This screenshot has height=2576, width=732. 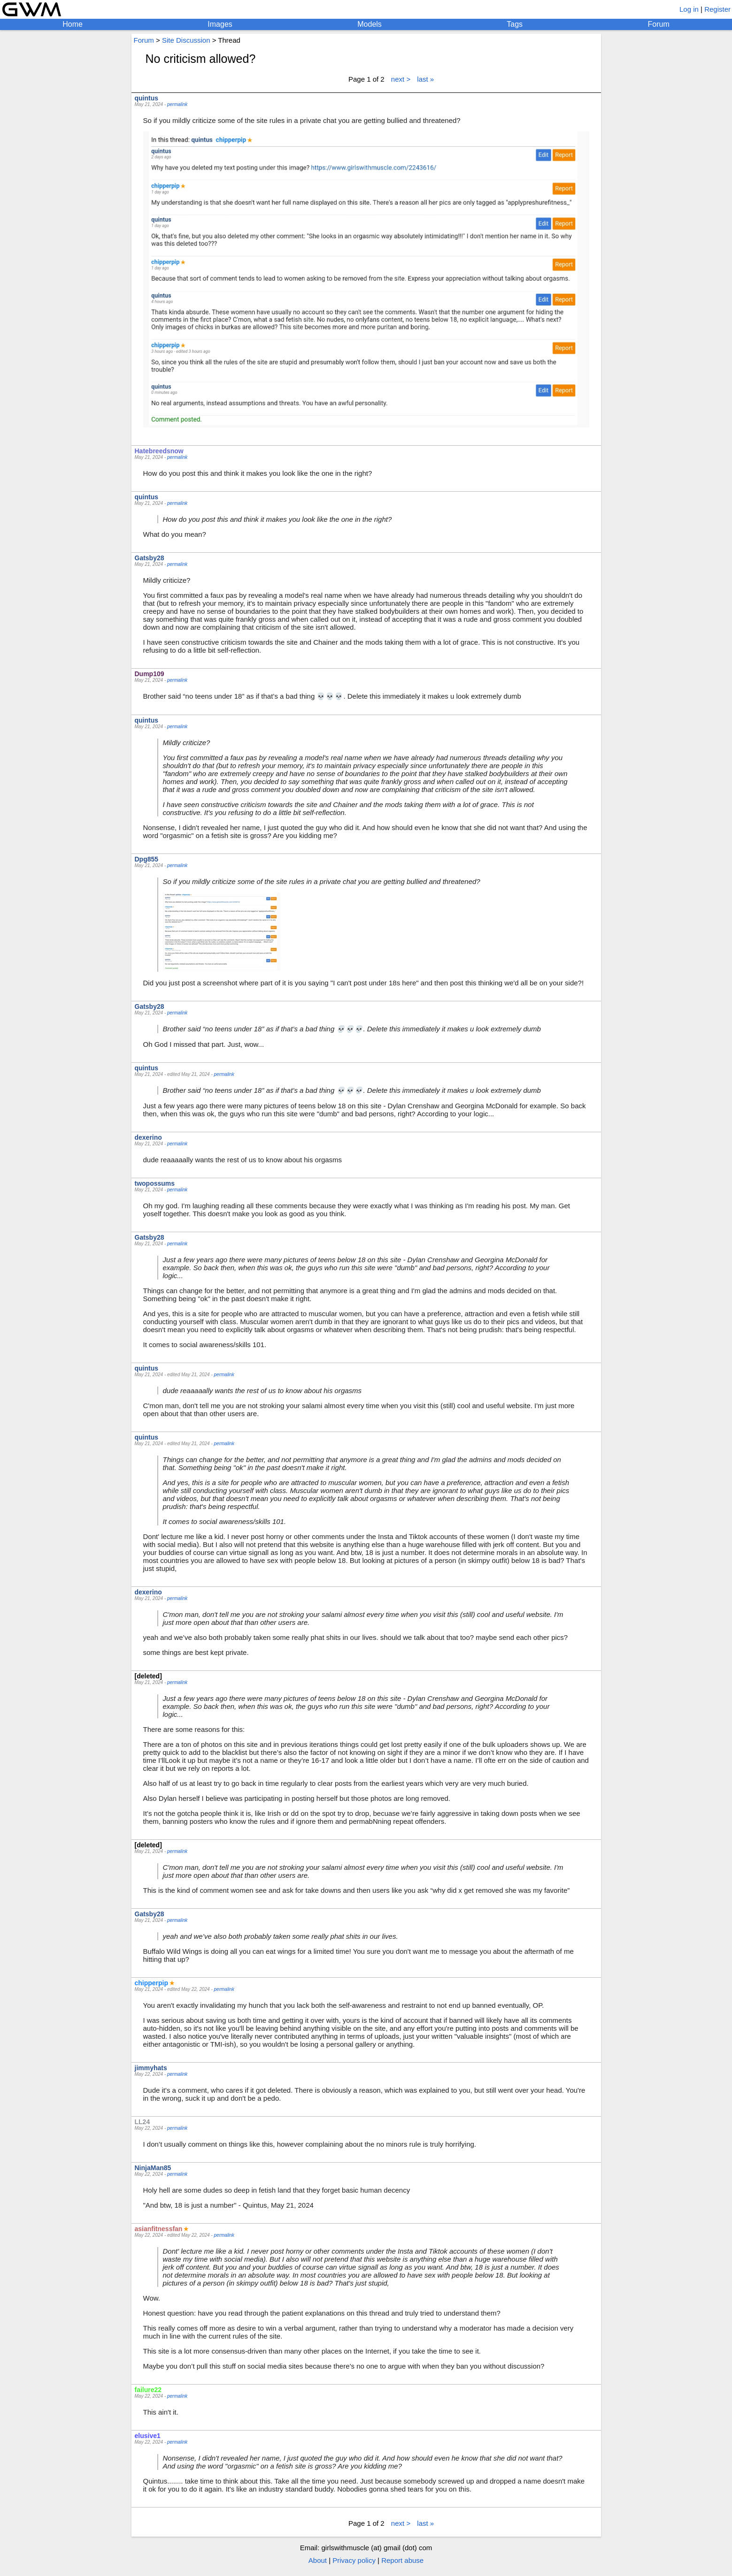 I want to click on Log in, so click(x=689, y=9).